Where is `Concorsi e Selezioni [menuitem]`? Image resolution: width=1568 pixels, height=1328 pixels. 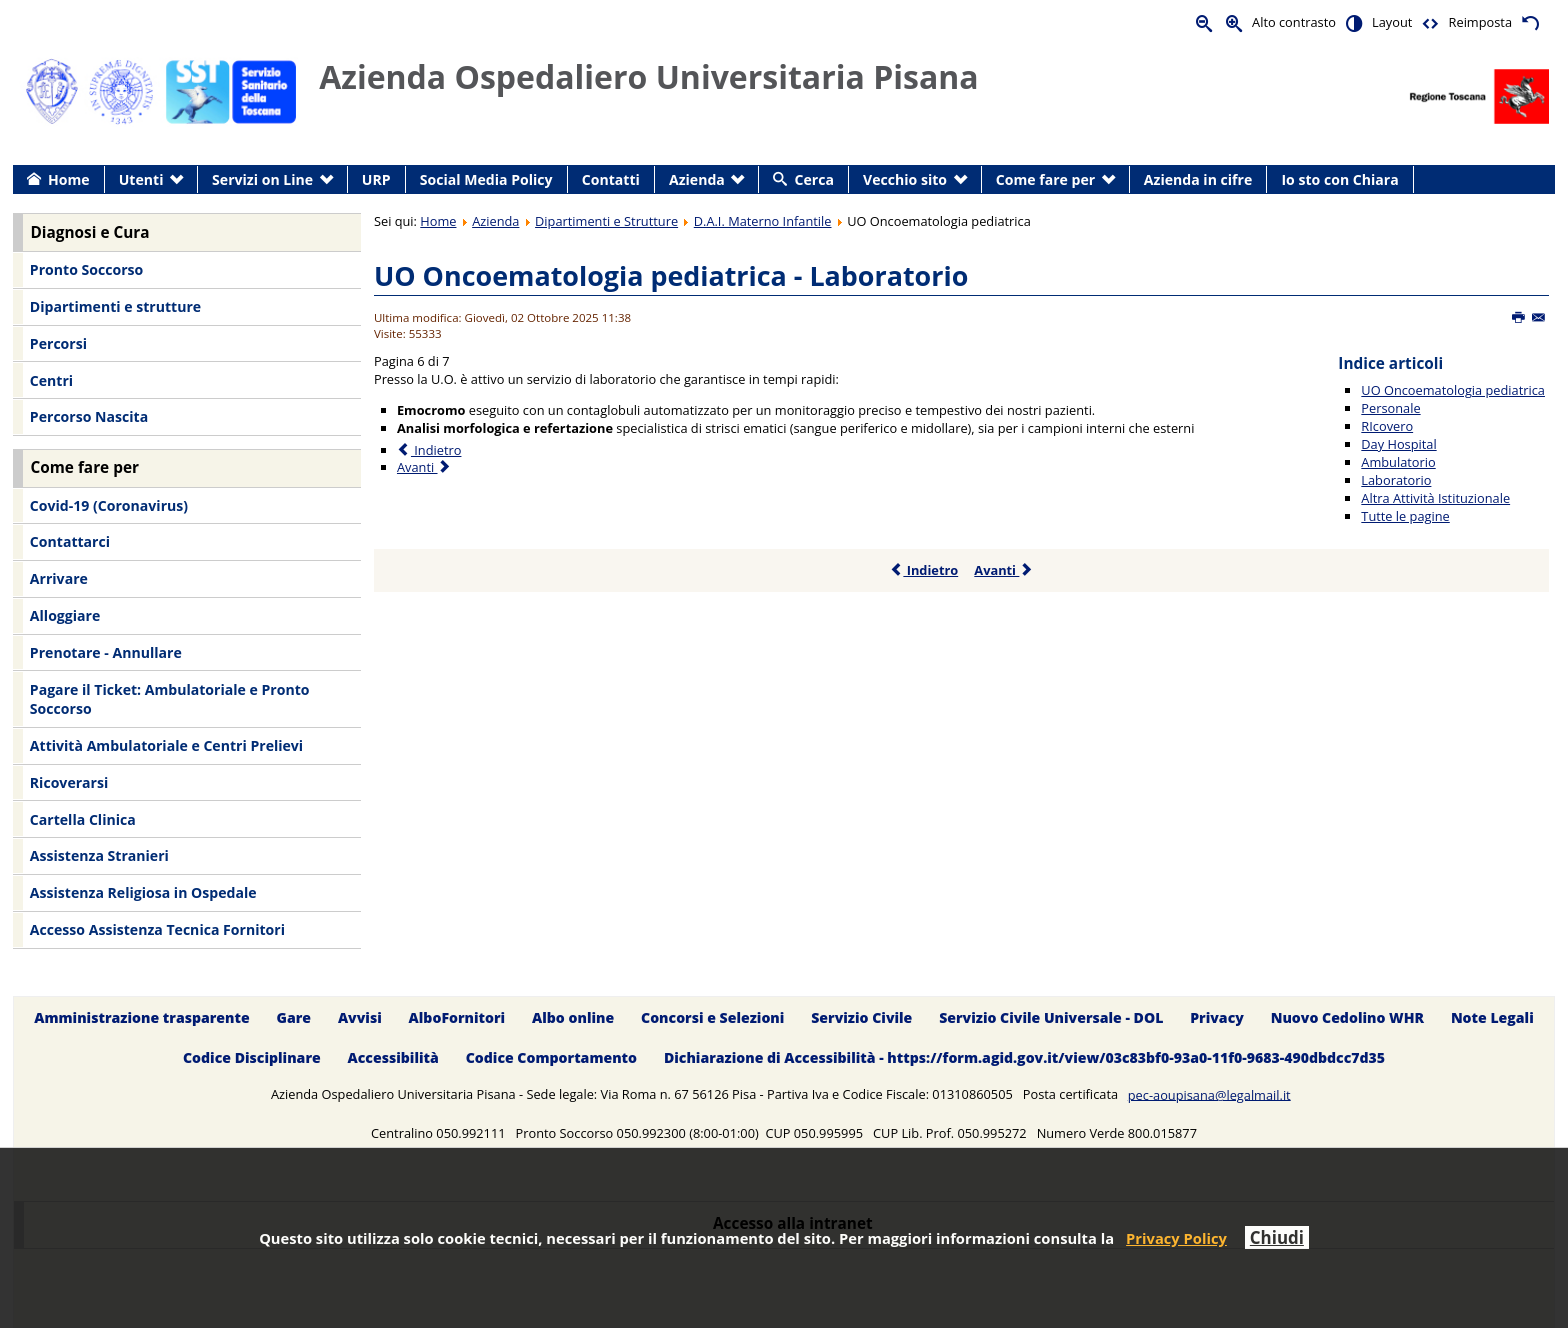
Concorsi e Selezioni [menuitem] is located at coordinates (712, 1017).